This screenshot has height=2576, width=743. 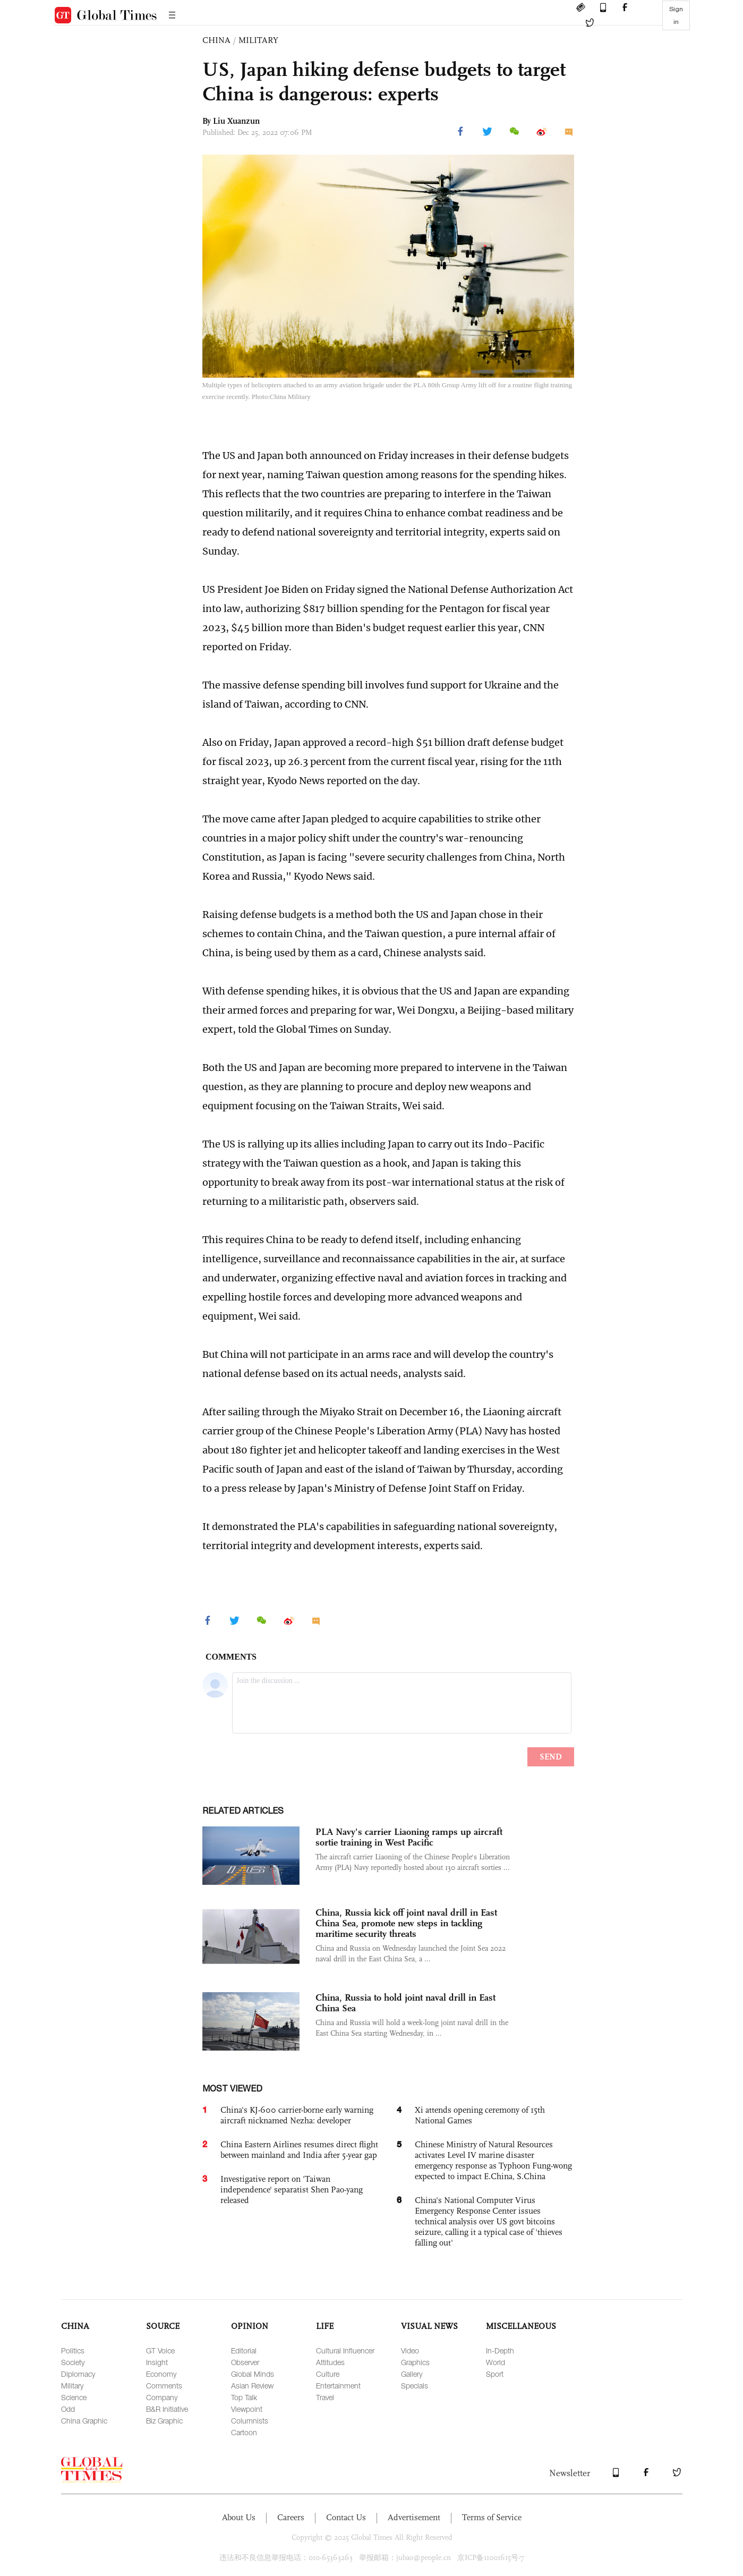 What do you see at coordinates (480, 2115) in the screenshot?
I see `Xi attends opening ceremony of 15th National Games` at bounding box center [480, 2115].